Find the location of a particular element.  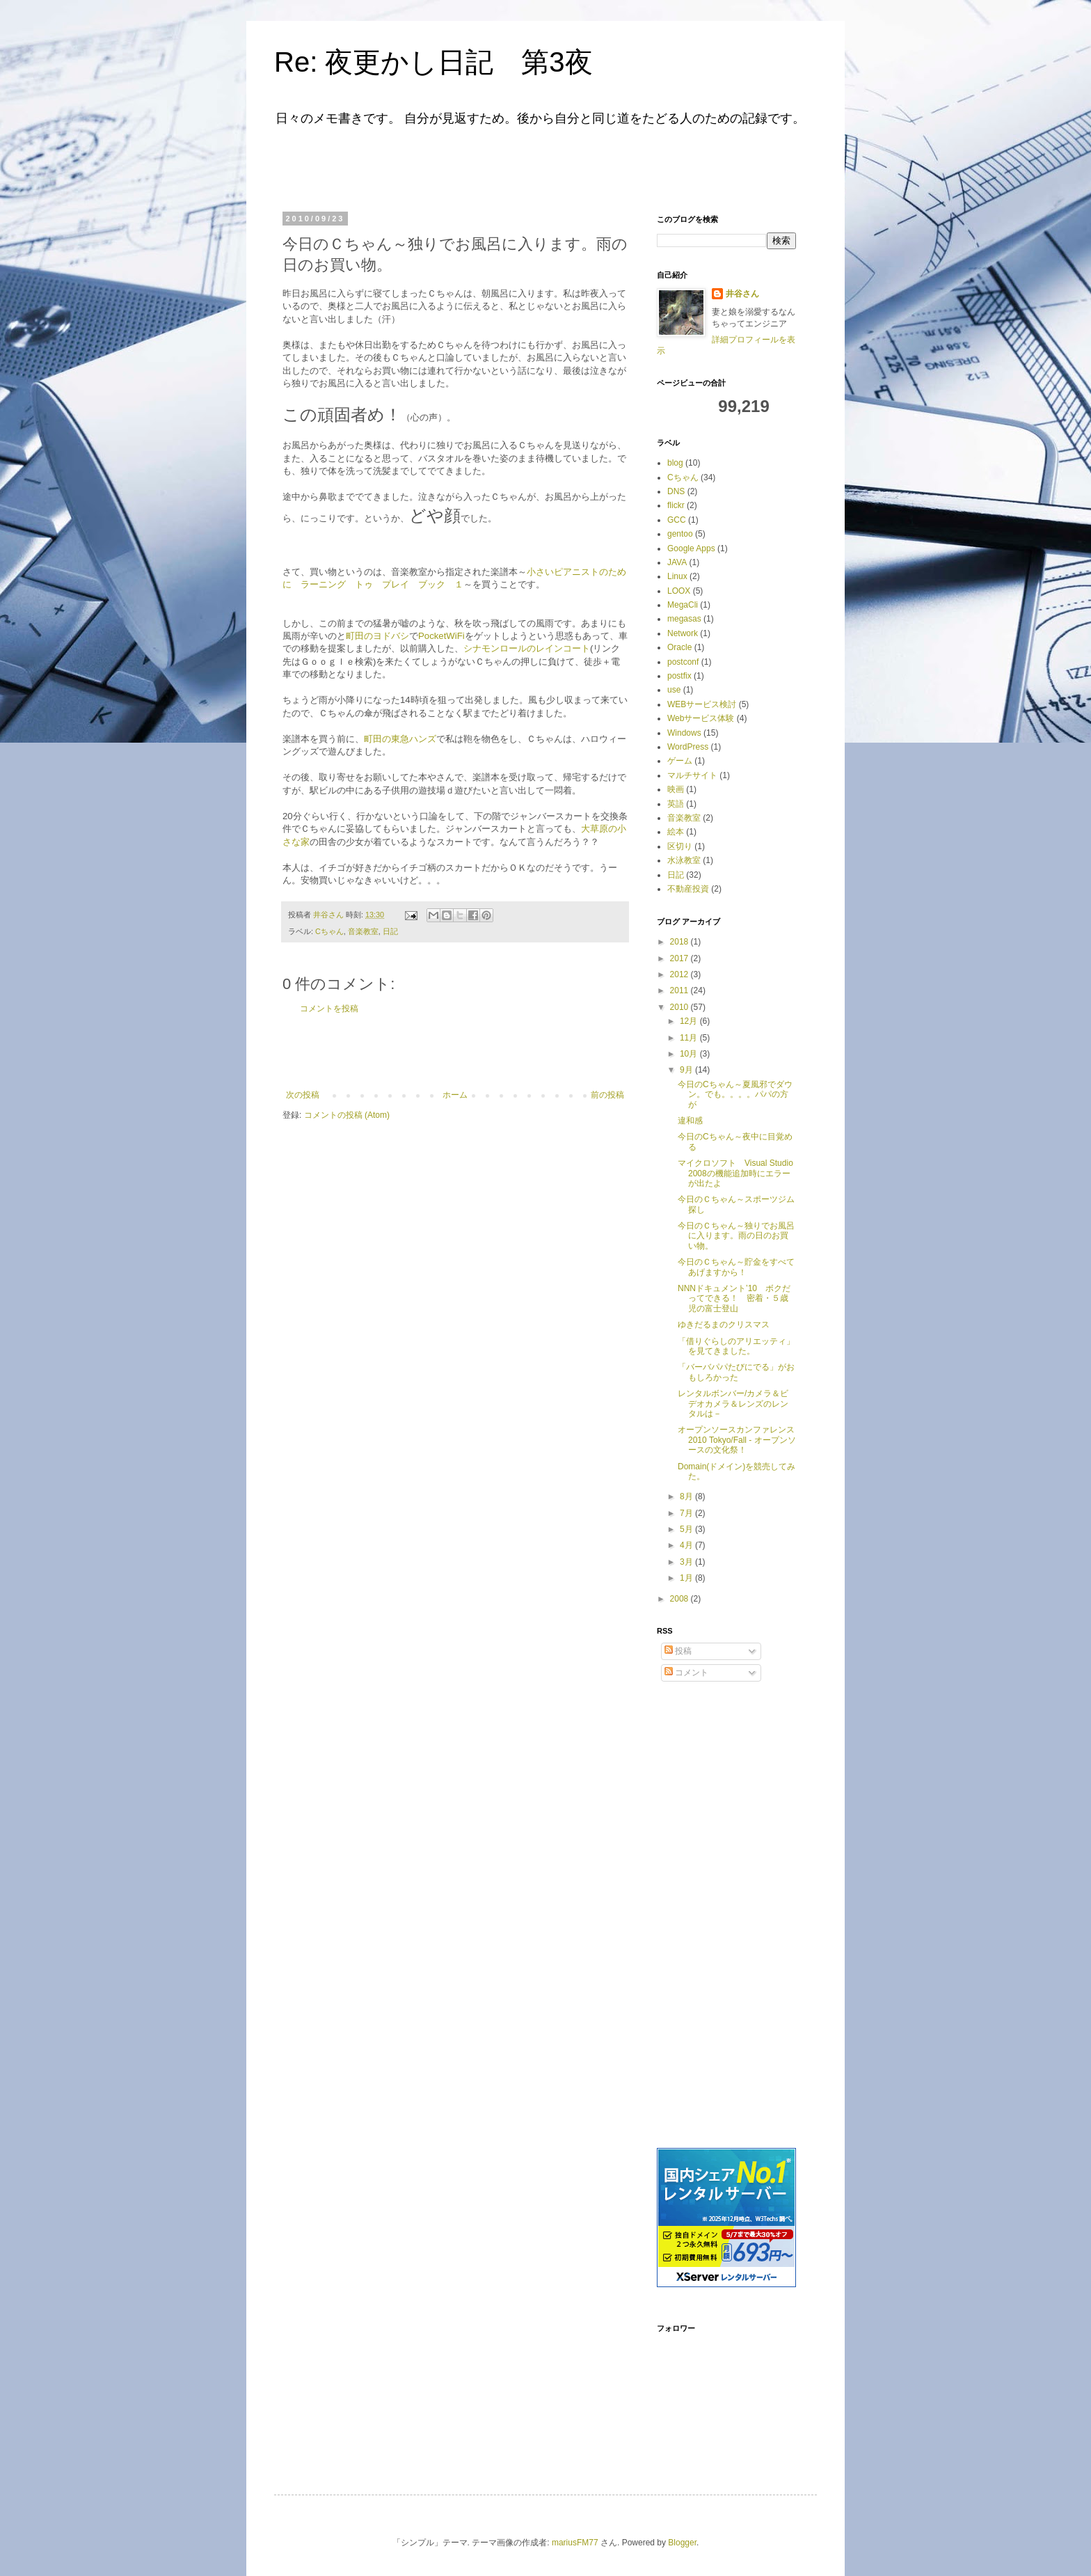

10月 is located at coordinates (690, 1054).